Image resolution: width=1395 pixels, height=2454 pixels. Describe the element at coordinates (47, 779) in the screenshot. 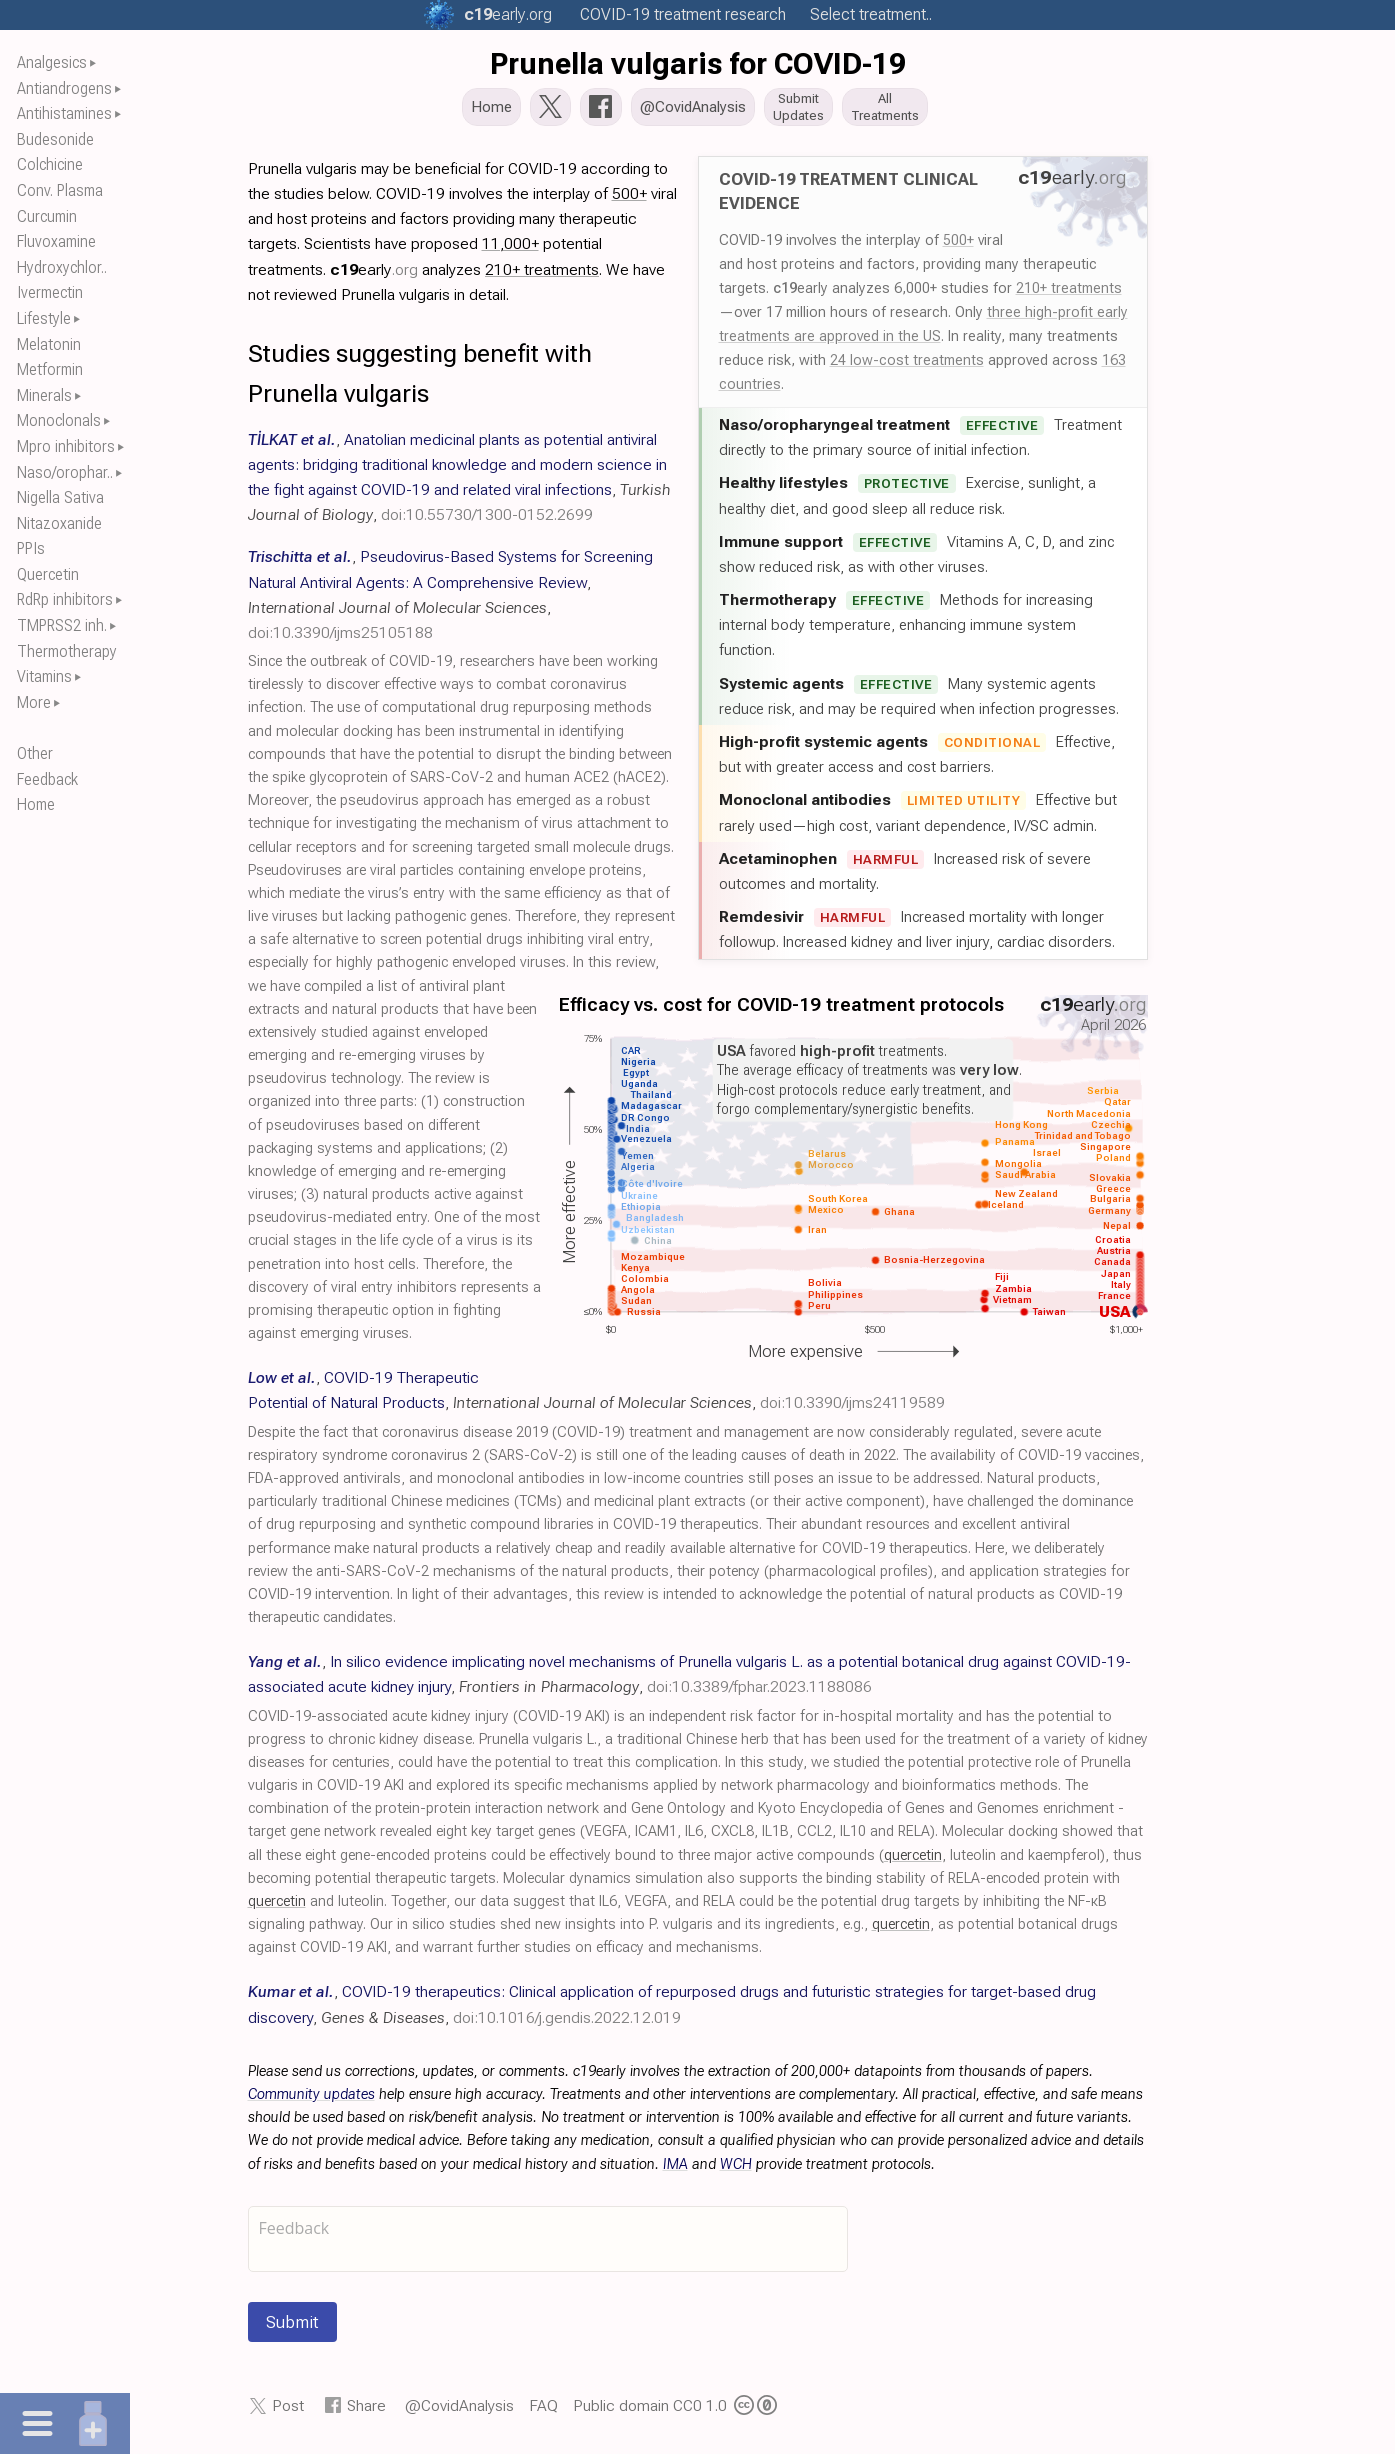

I see `Feedback` at that location.